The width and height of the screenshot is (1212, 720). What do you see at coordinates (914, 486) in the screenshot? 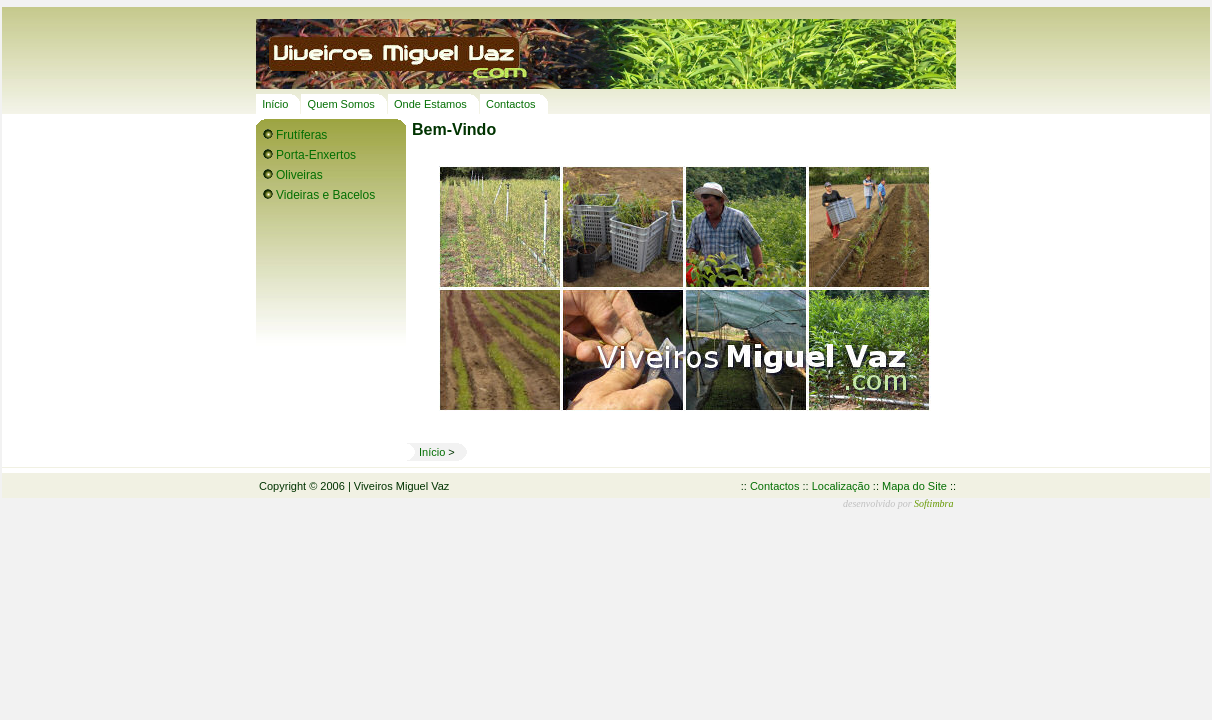
I see `Mapa do Site` at bounding box center [914, 486].